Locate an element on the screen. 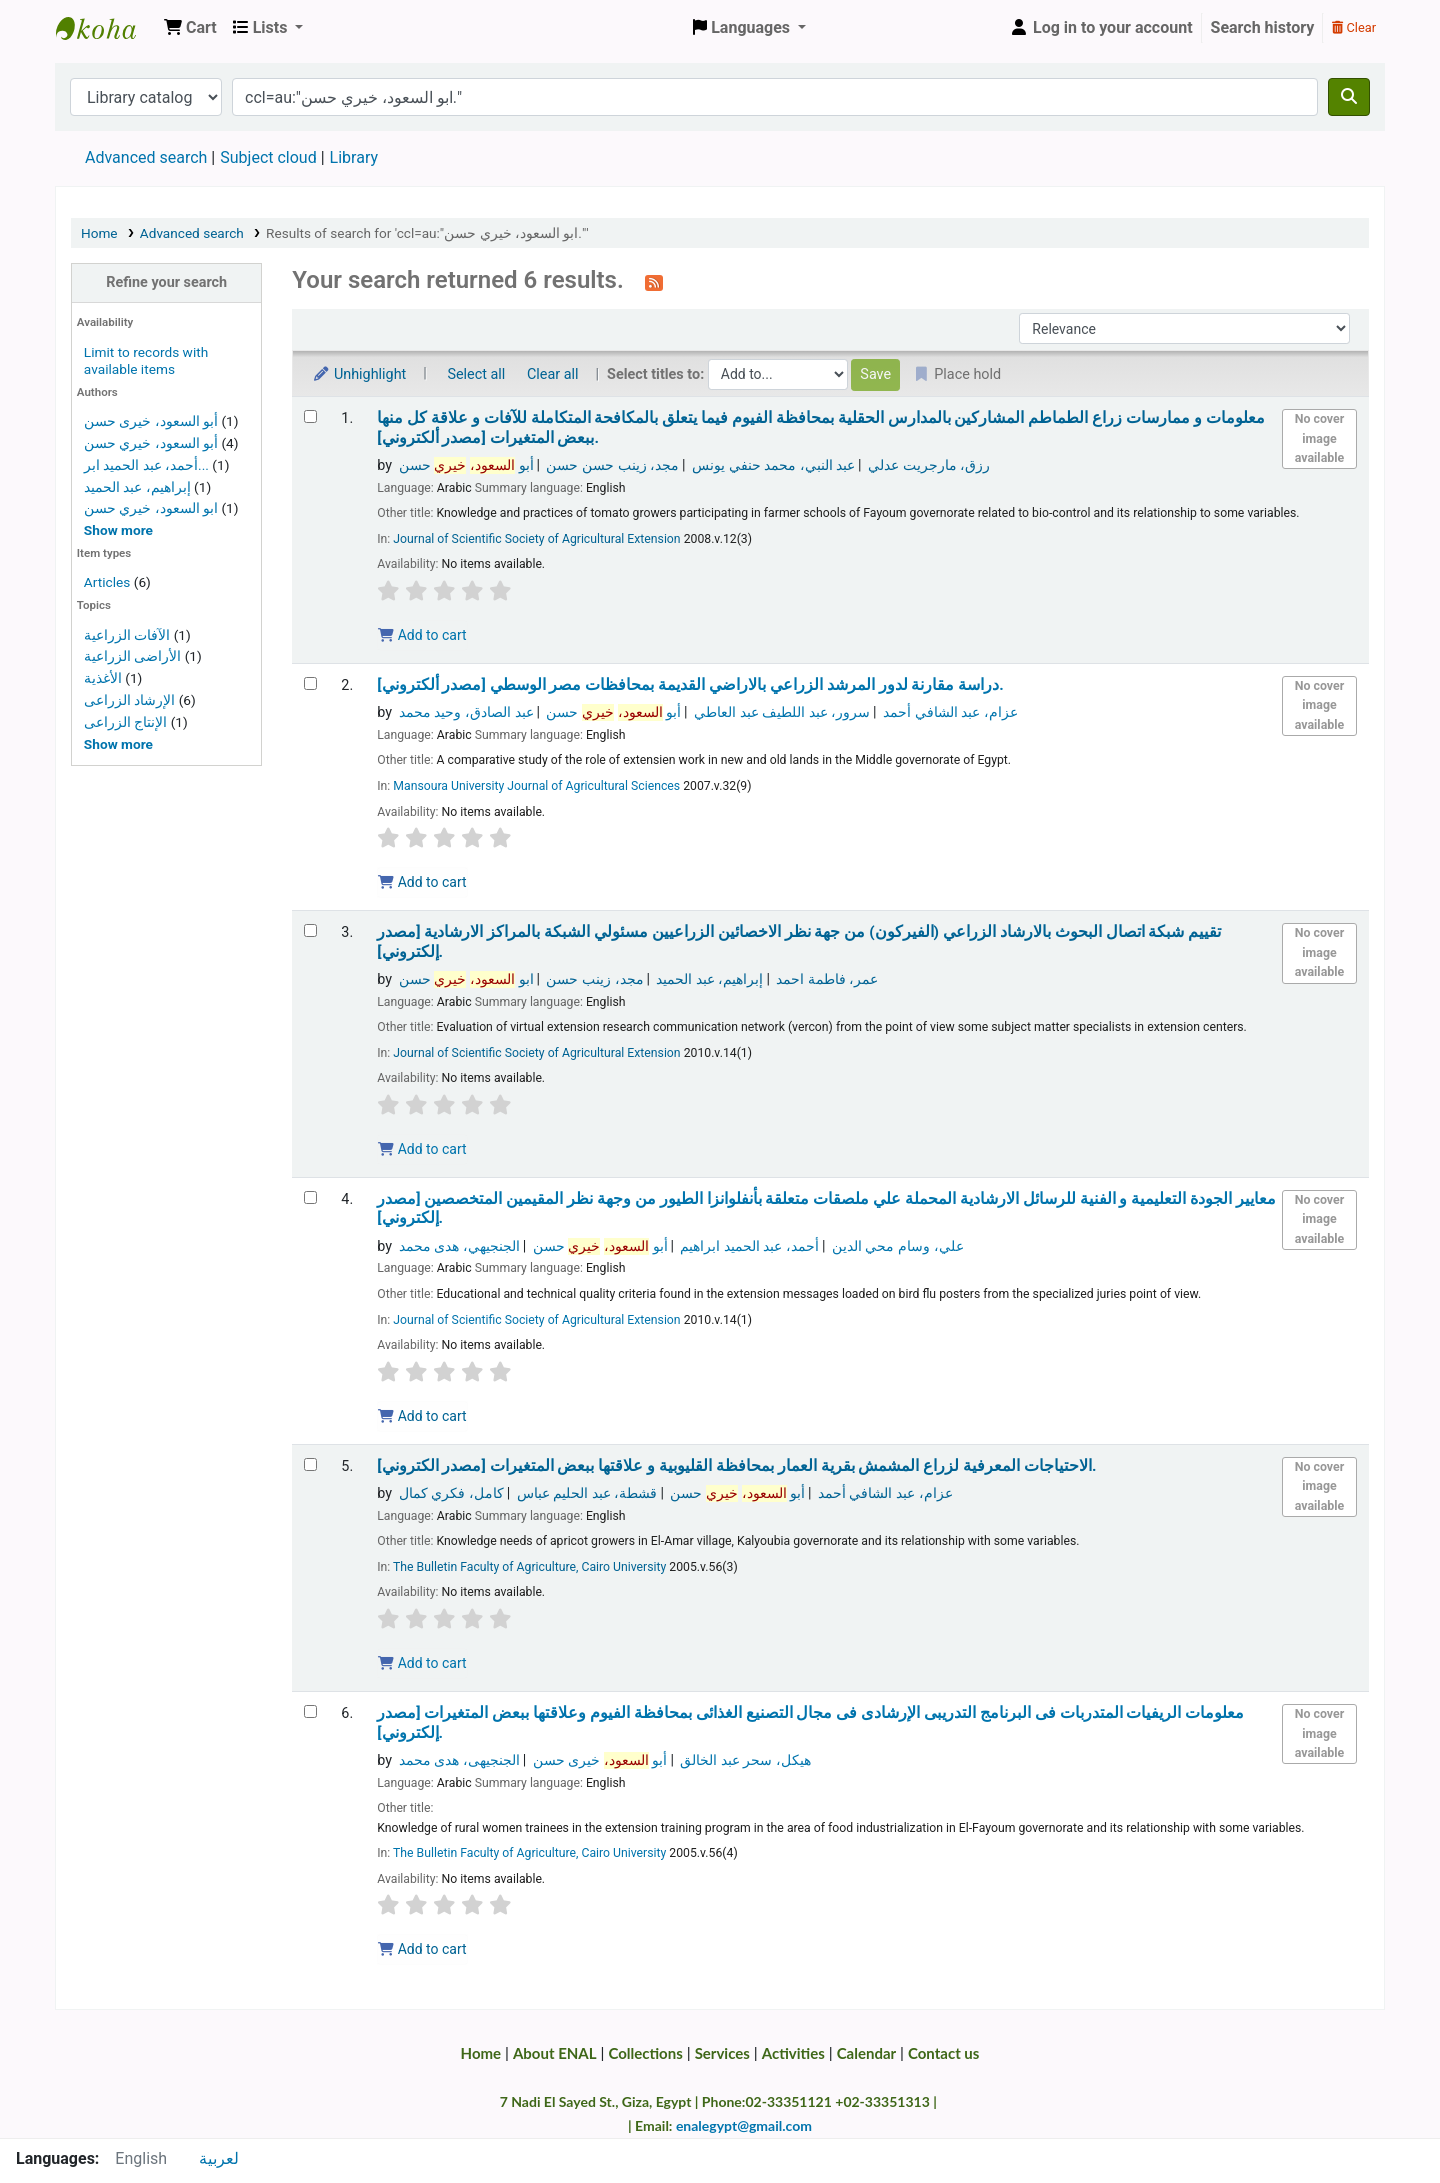 The image size is (1440, 2183). إبراهيم، عبد الحميد is located at coordinates (137, 487).